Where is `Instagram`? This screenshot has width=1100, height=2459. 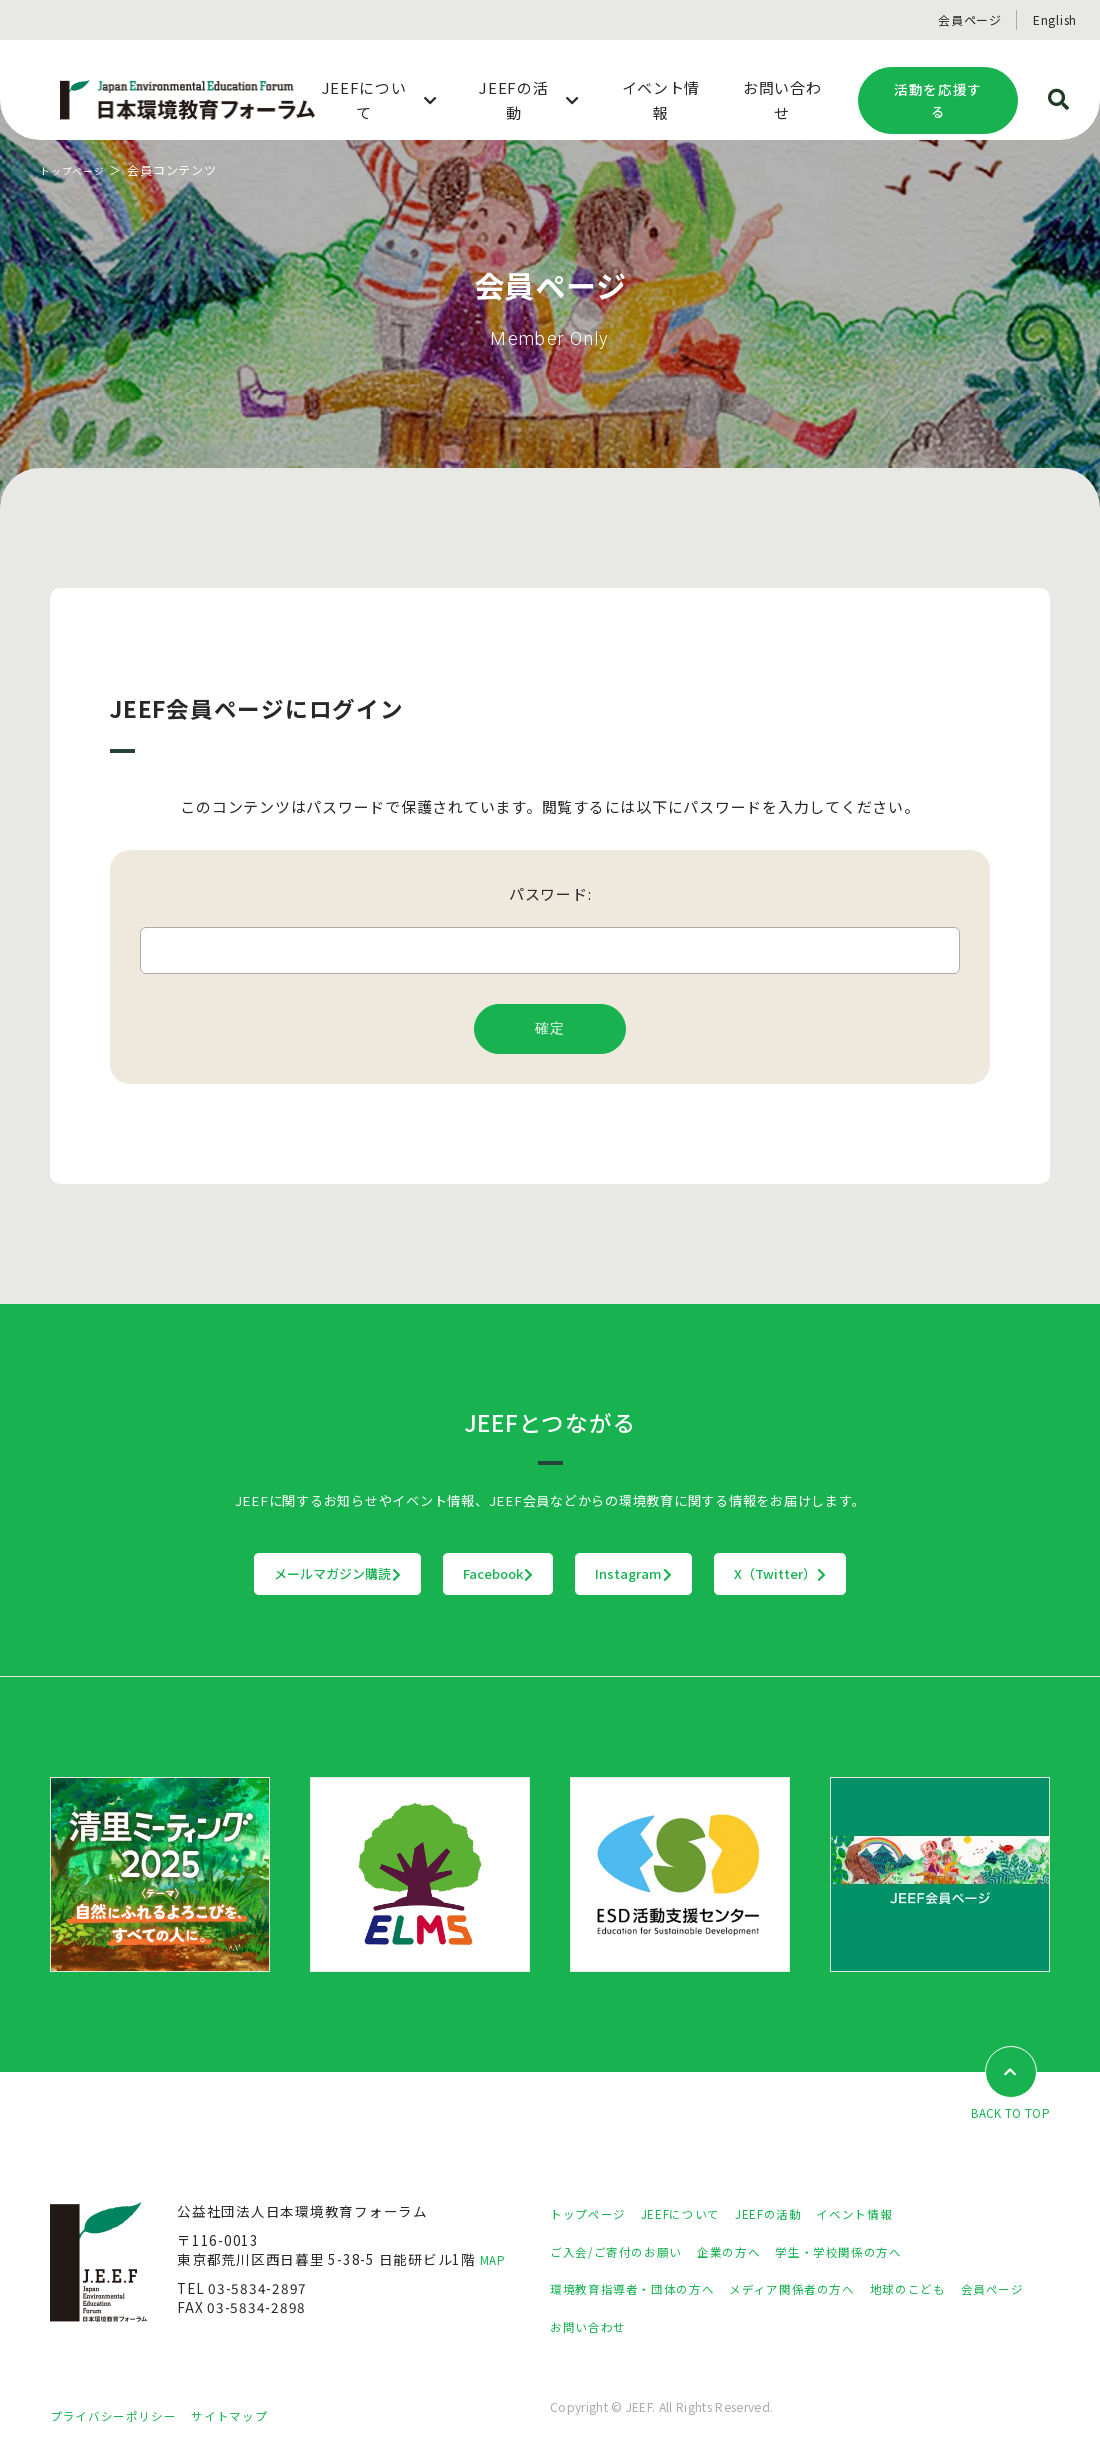 Instagram is located at coordinates (675, 1574).